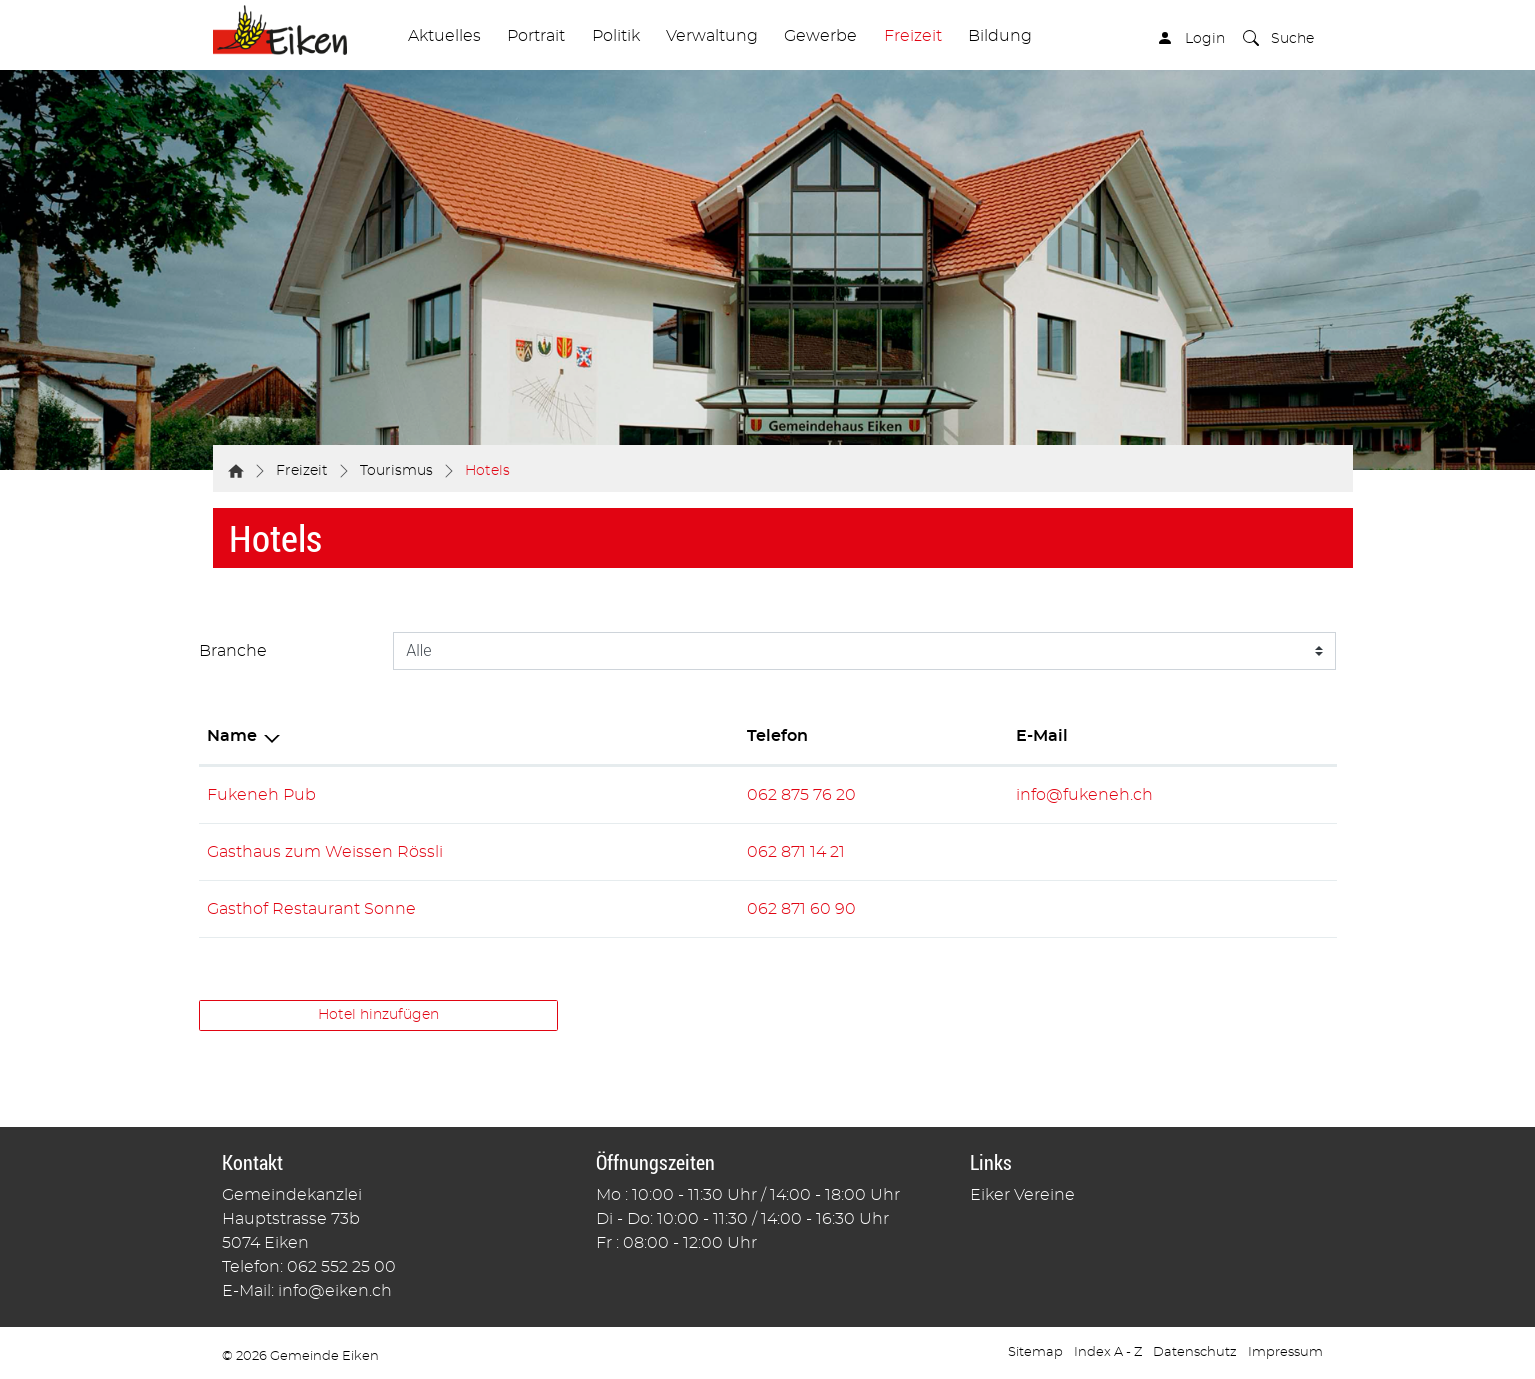 The image size is (1535, 1379). Describe the element at coordinates (1022, 1195) in the screenshot. I see `Eiker Vereine` at that location.